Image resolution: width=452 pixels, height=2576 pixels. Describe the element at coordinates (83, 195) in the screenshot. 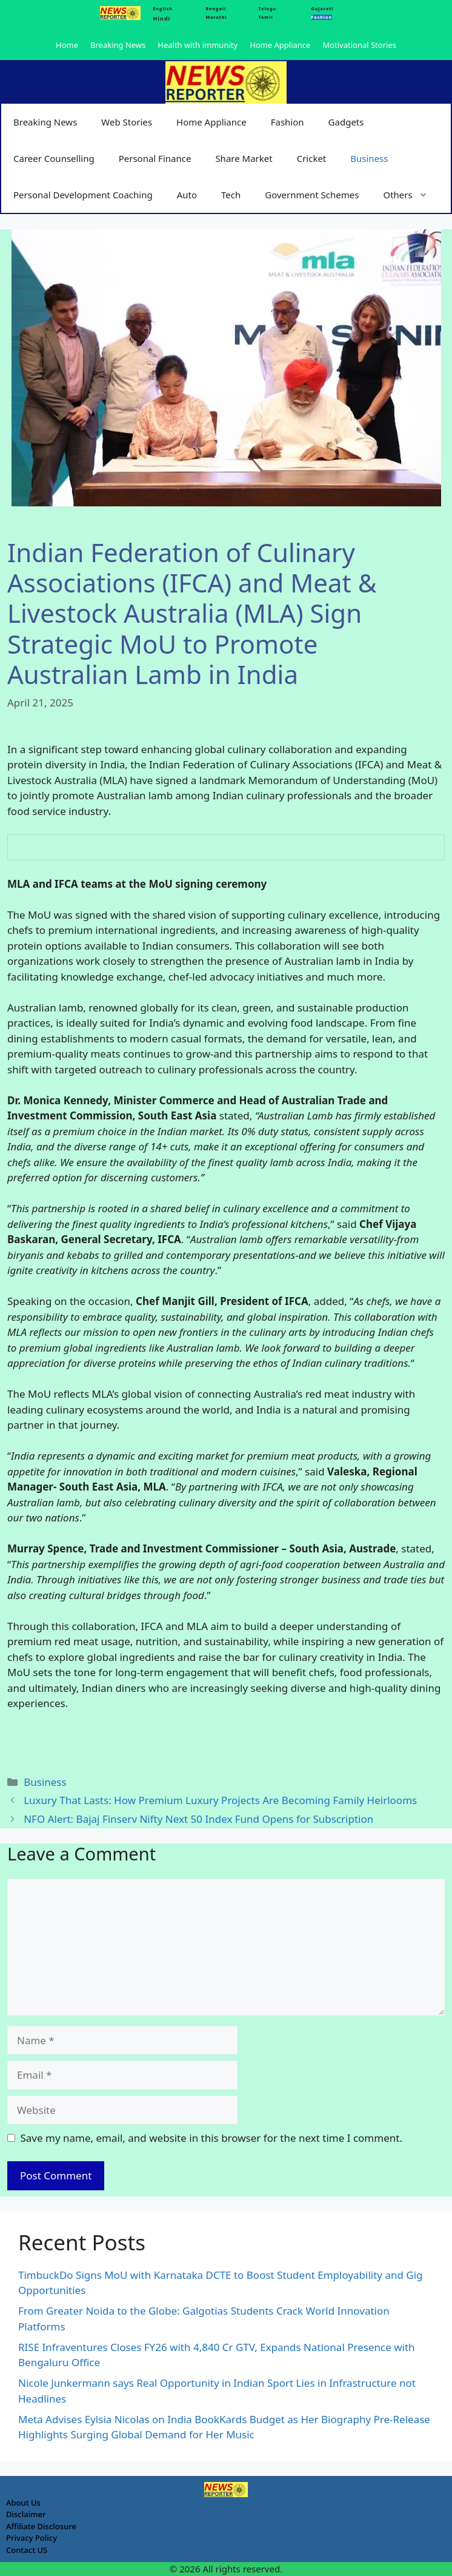

I see `Personal Development Coaching` at that location.